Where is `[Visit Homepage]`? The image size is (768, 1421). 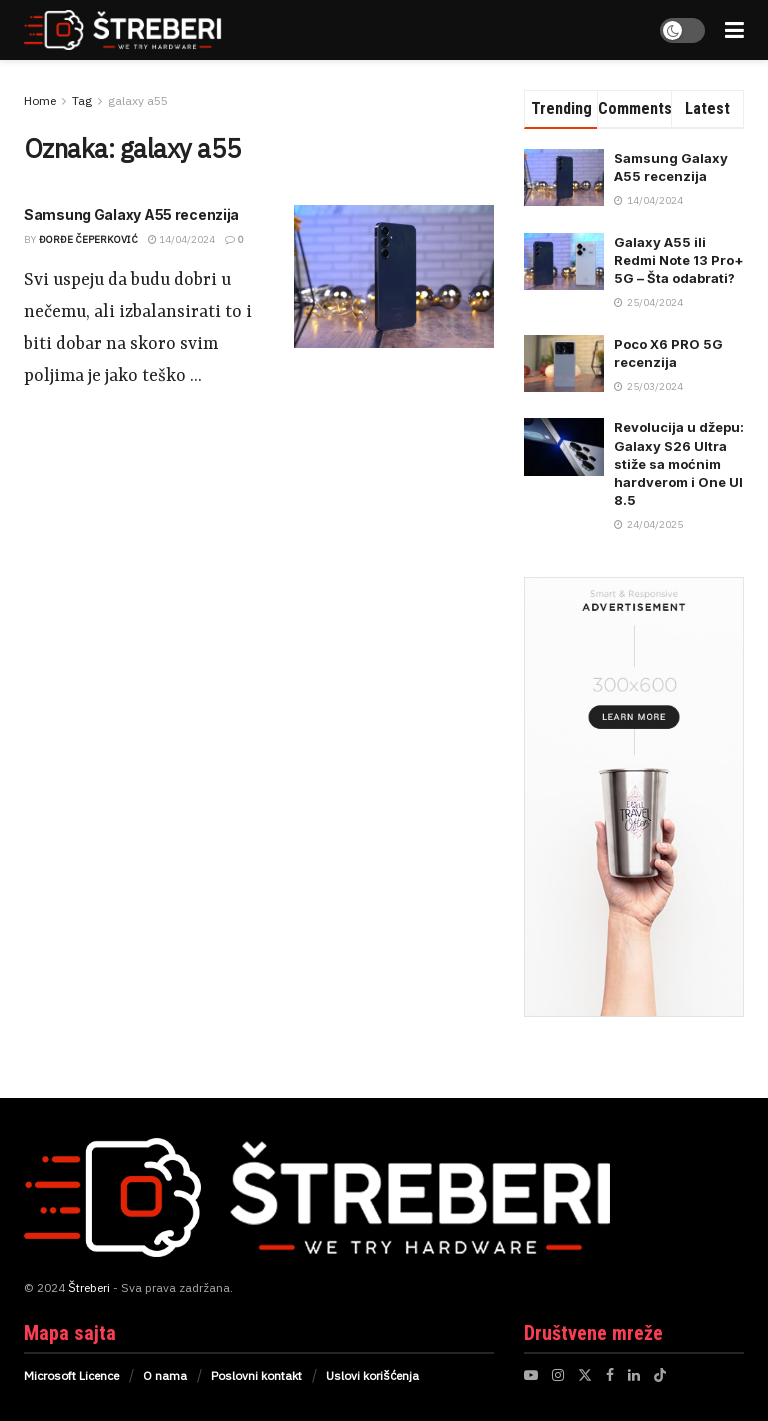 [Visit Homepage] is located at coordinates (145, 30).